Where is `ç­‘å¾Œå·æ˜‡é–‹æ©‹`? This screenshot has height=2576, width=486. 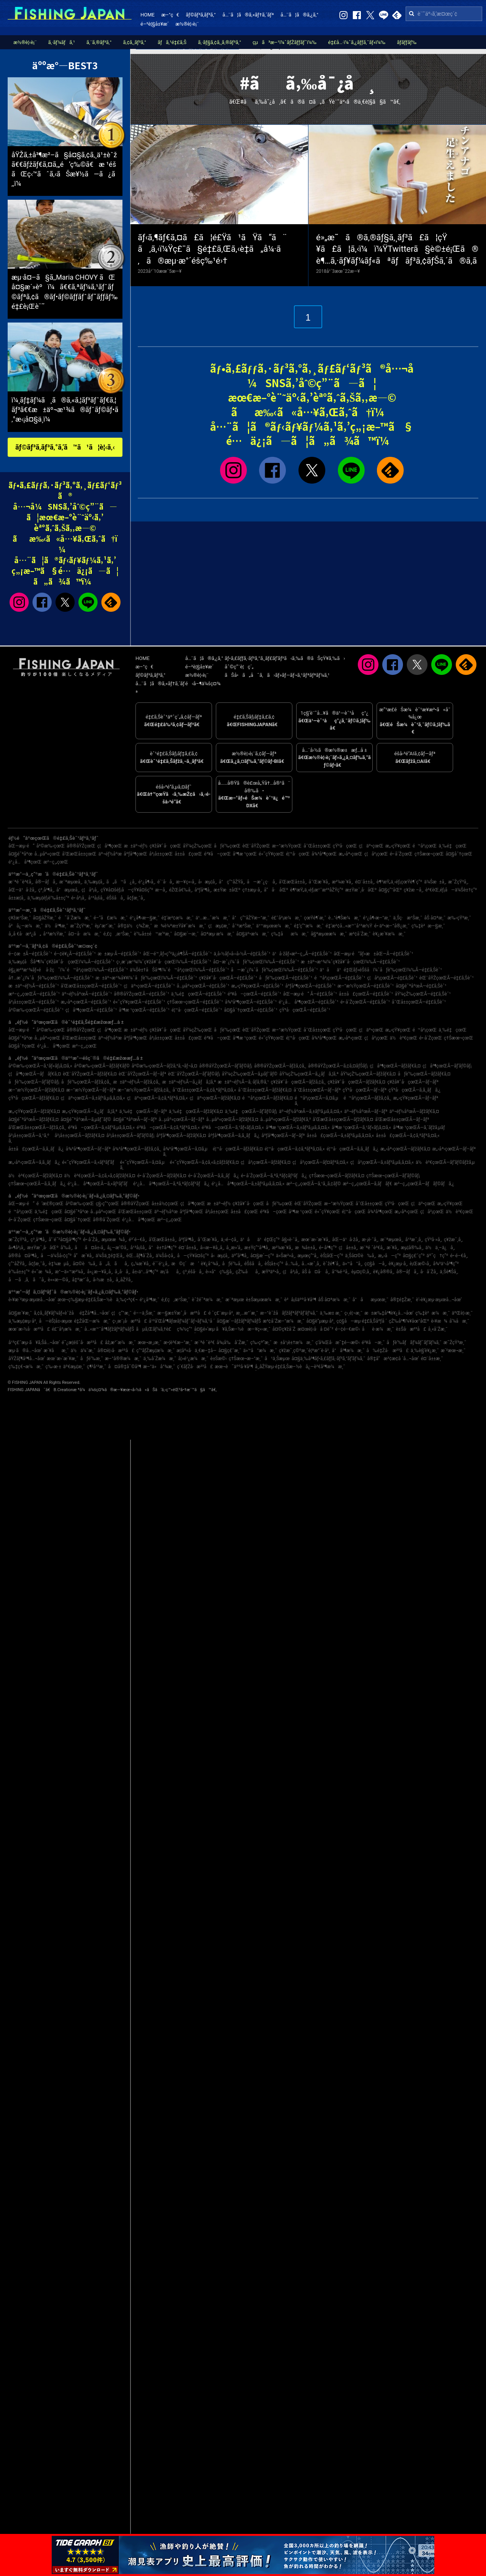
ç­‘å¾Œå·æ˜‡é–‹æ©‹ is located at coordinates (337, 1342).